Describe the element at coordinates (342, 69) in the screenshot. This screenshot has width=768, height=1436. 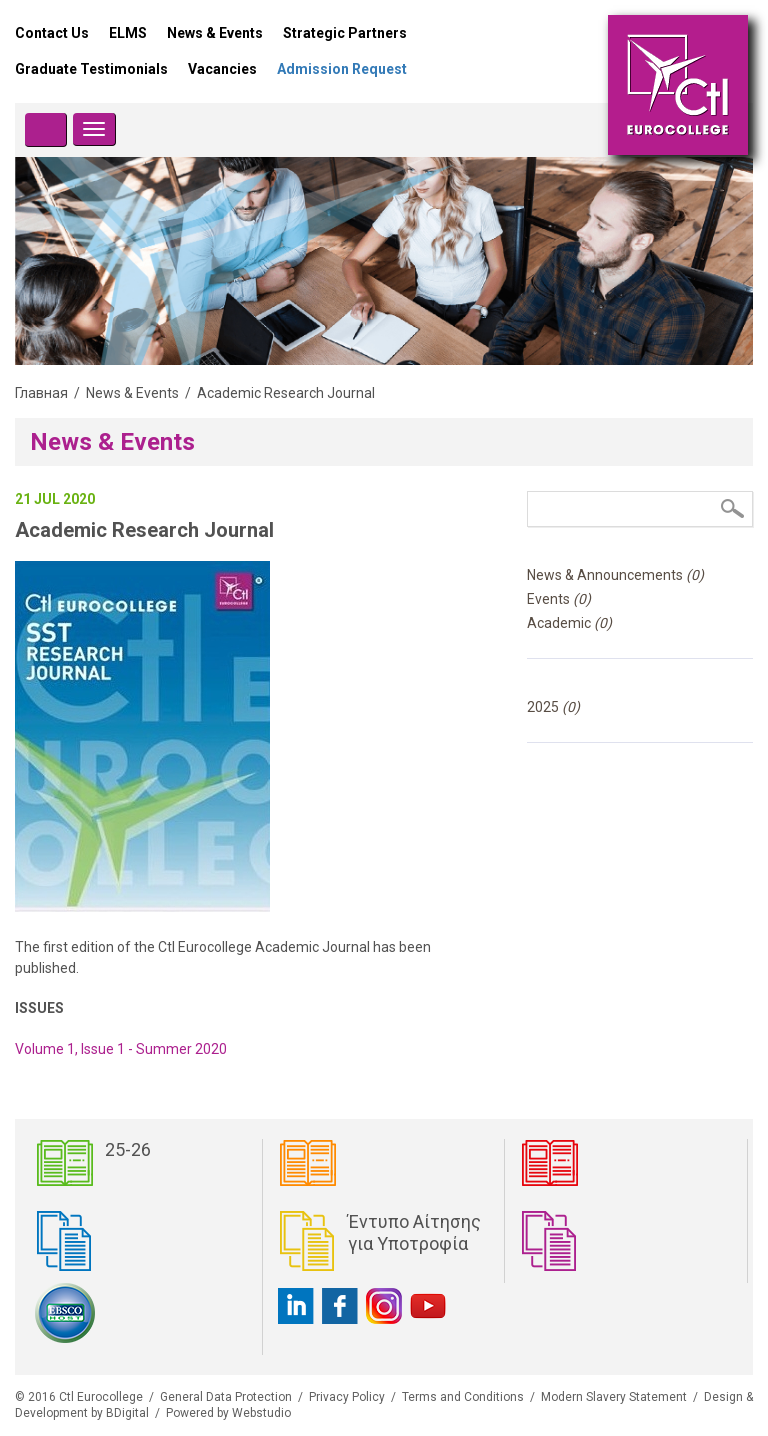
I see `Admission Request` at that location.